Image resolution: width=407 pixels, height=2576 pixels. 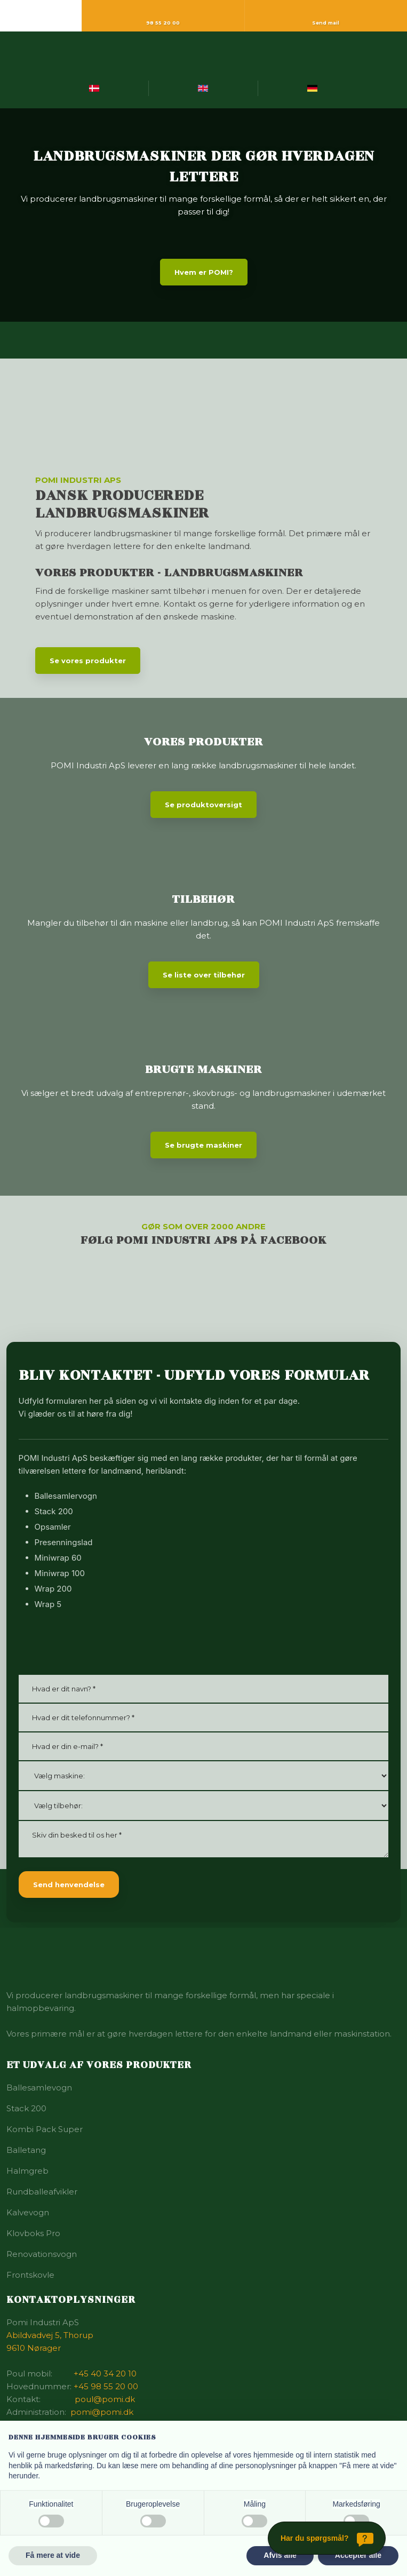 I want to click on [Har du spørgsmål?], so click(x=327, y=2538).